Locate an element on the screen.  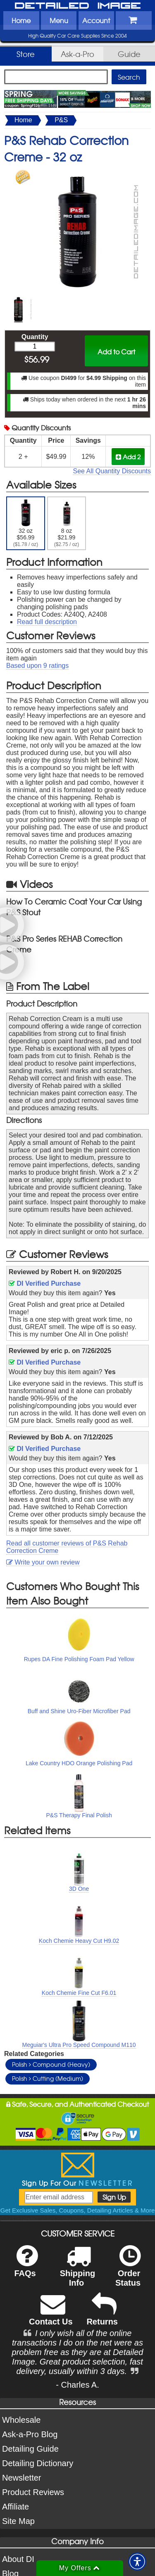
See All Quantity Discounts is located at coordinates (112, 471).